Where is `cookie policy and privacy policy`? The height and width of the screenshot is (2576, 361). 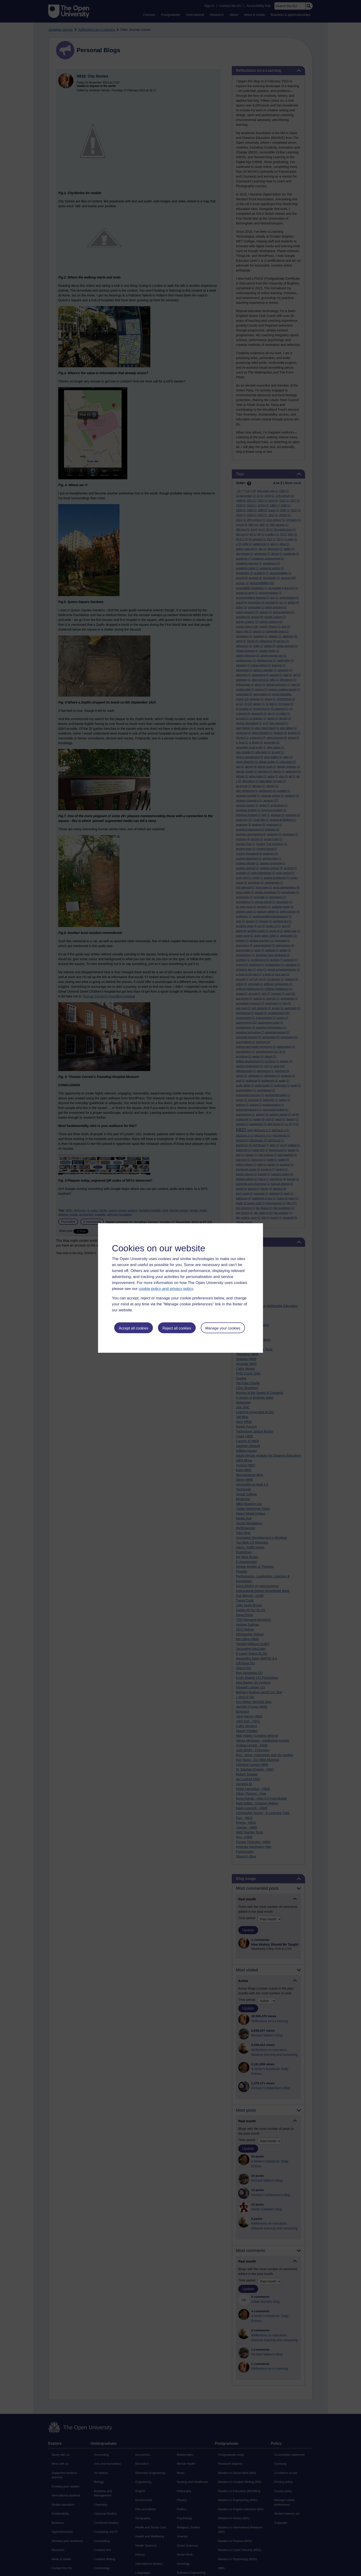
cookie policy and privacy policy is located at coordinates (166, 1289).